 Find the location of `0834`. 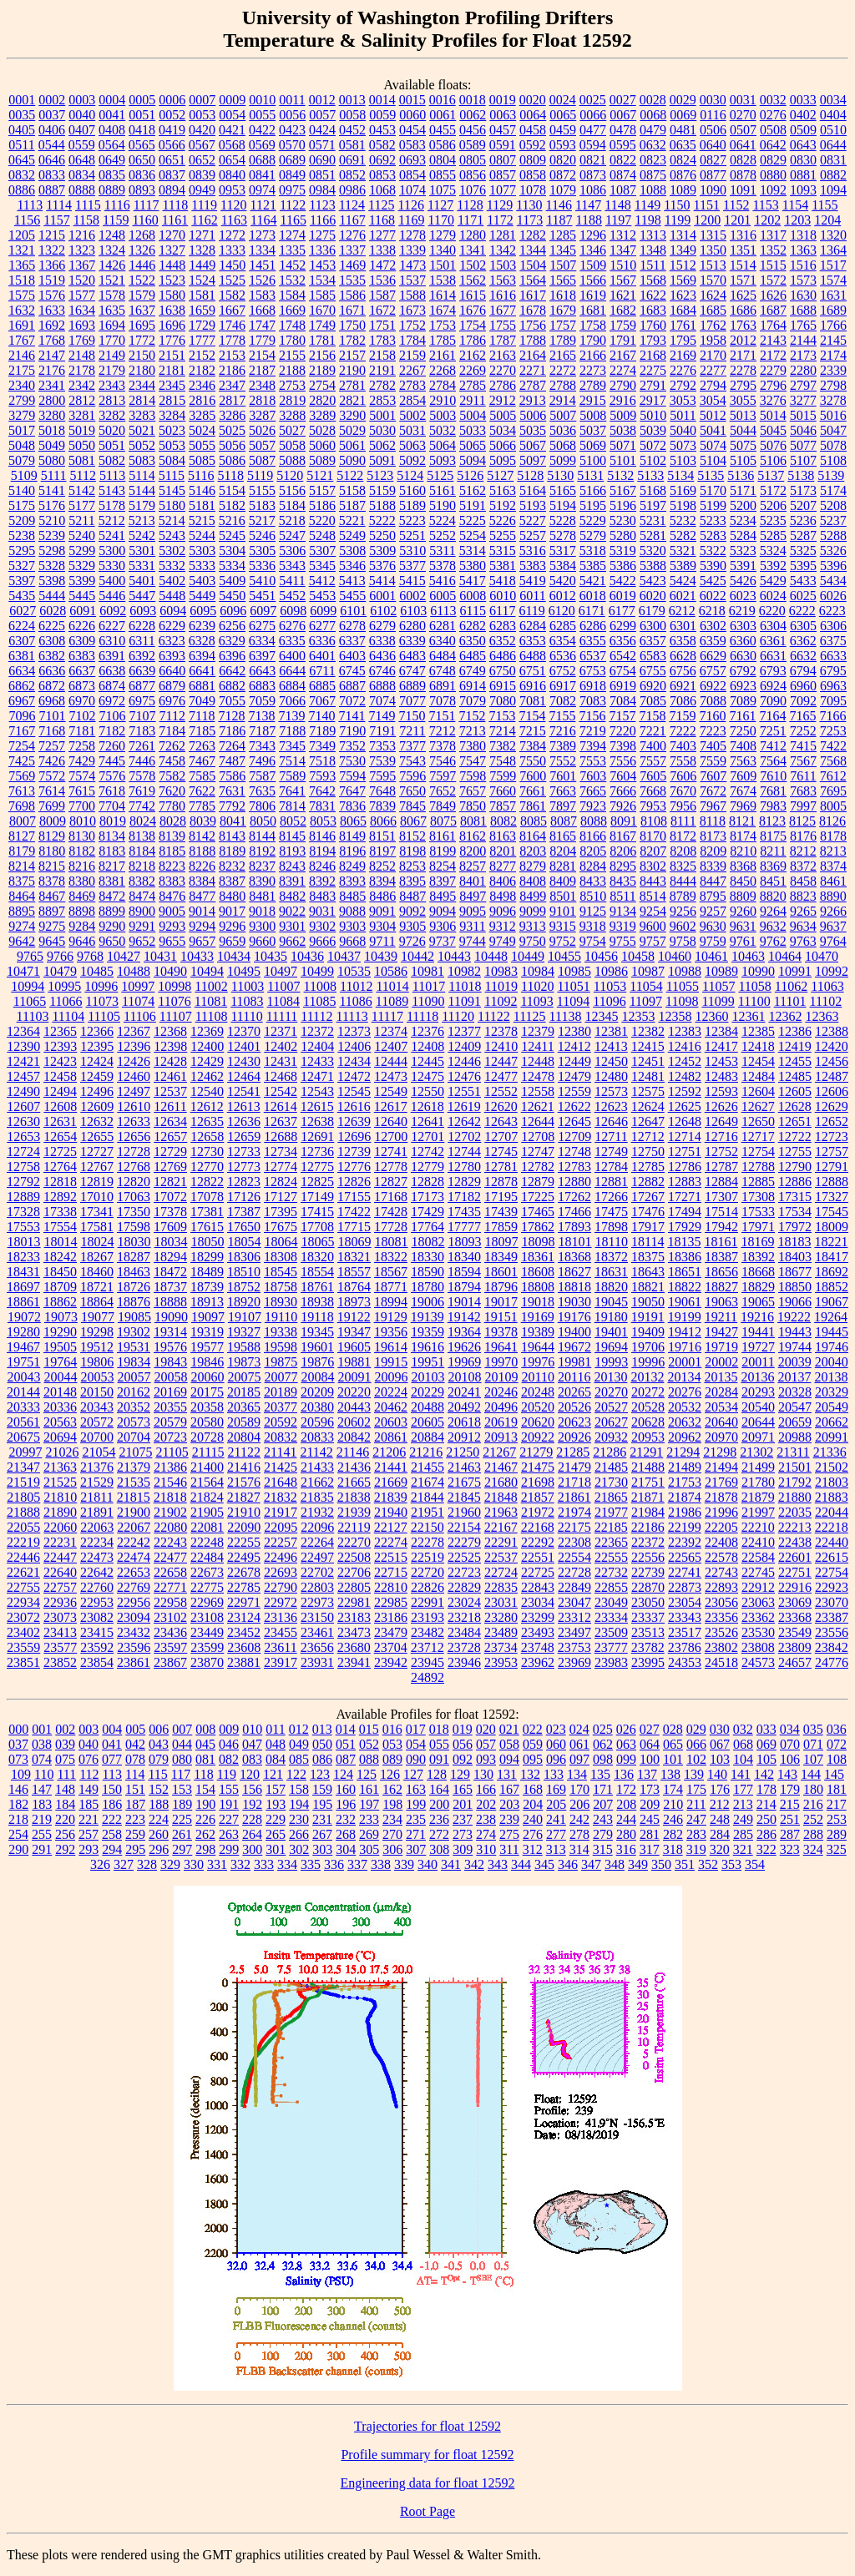

0834 is located at coordinates (81, 175).